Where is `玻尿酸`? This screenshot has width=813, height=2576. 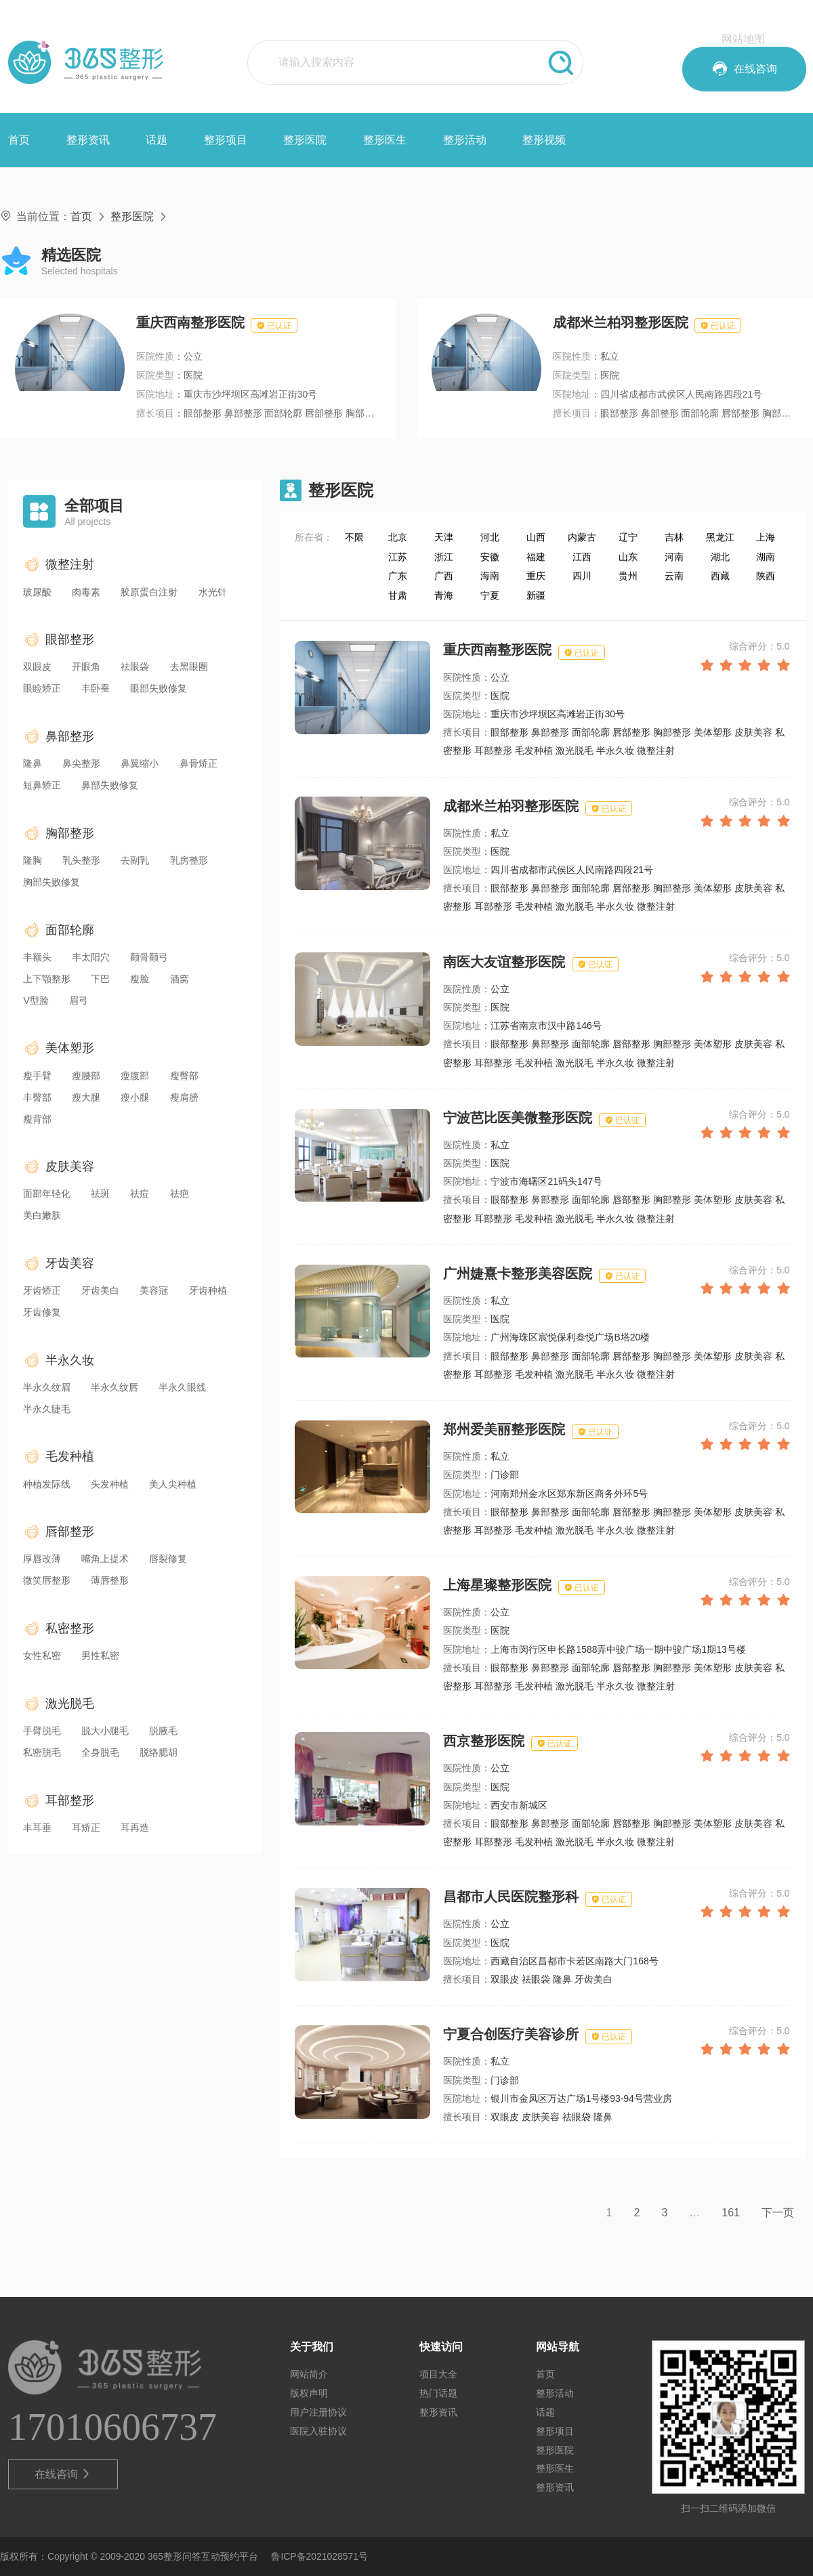 玻尿酸 is located at coordinates (37, 592).